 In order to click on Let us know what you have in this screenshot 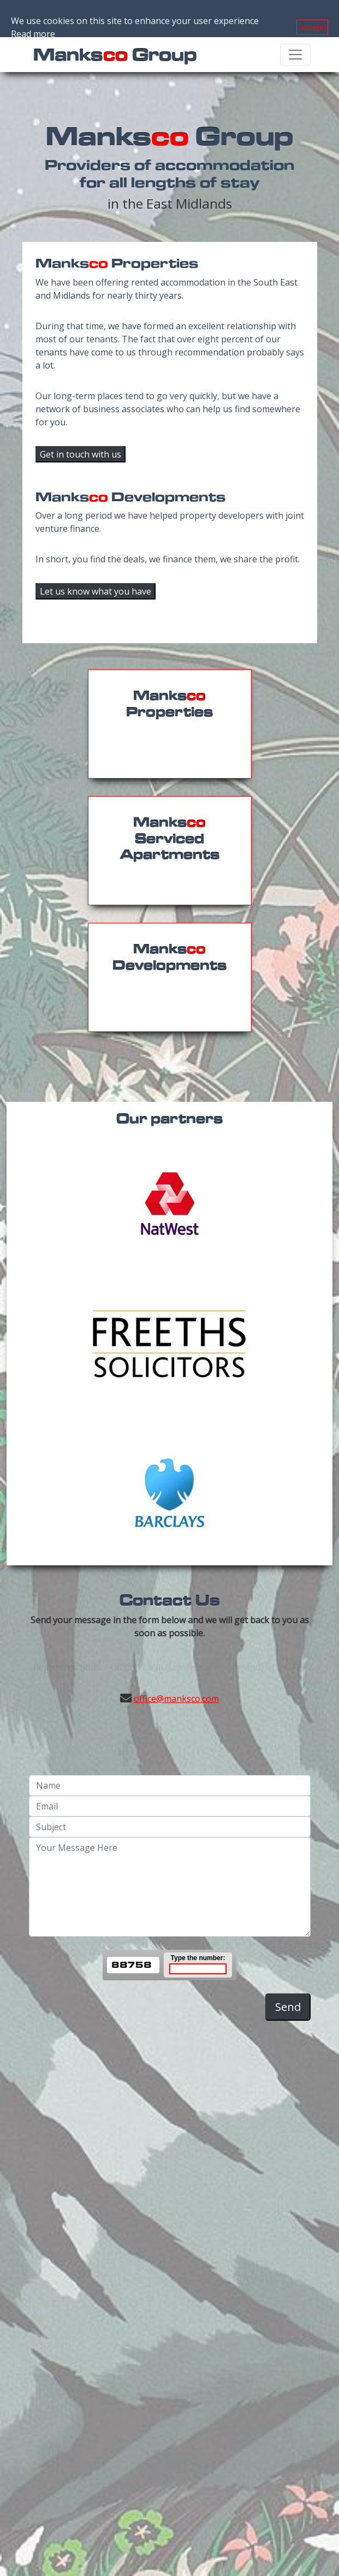, I will do `click(95, 591)`.